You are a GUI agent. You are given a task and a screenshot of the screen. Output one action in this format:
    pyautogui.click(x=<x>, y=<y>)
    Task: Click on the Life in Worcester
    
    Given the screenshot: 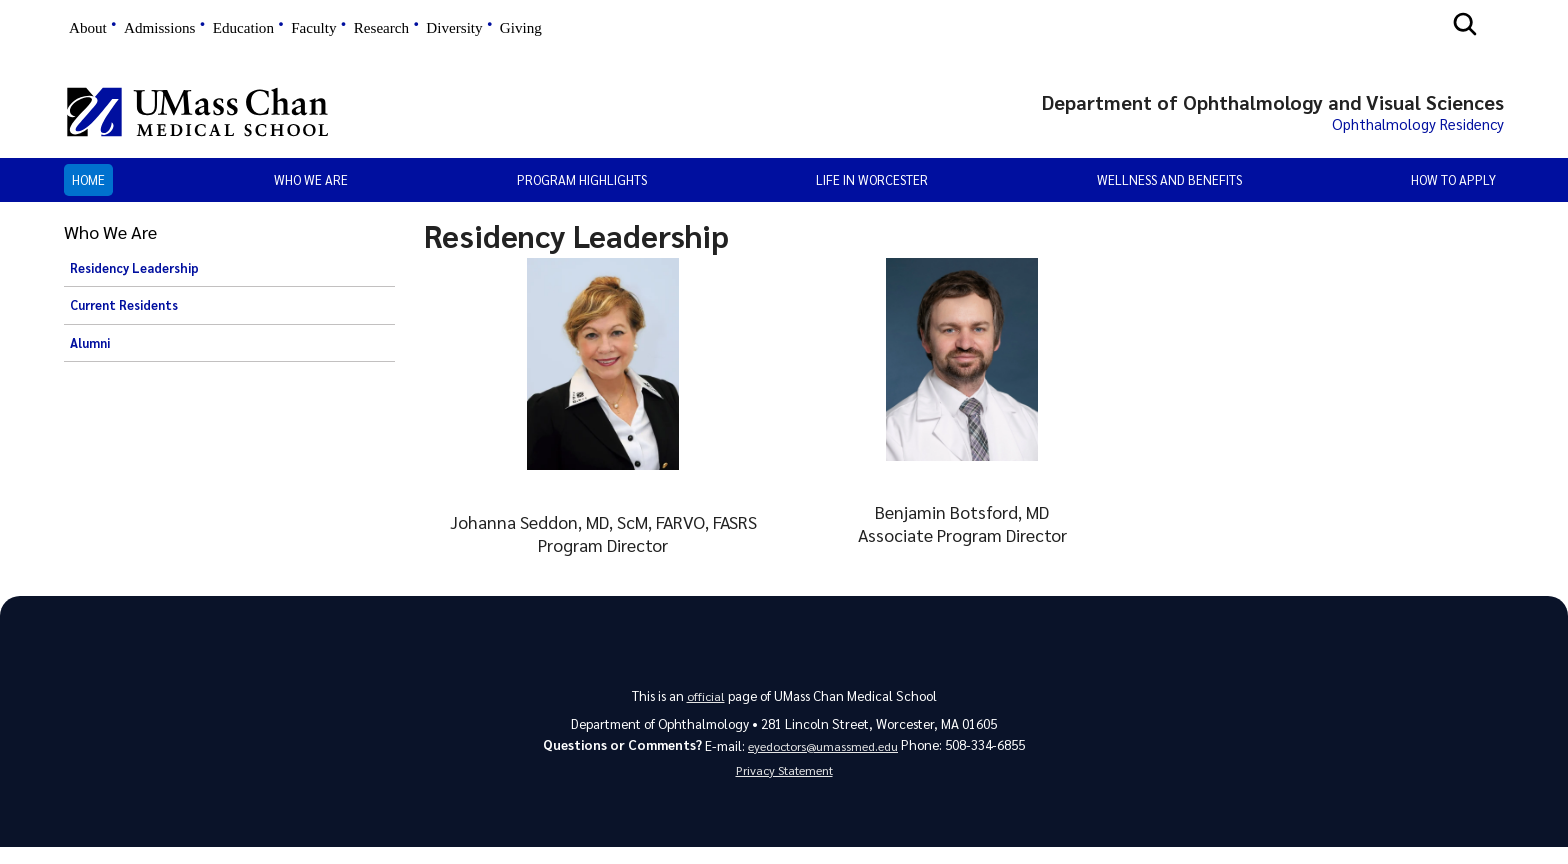 What is the action you would take?
    pyautogui.click(x=872, y=186)
    